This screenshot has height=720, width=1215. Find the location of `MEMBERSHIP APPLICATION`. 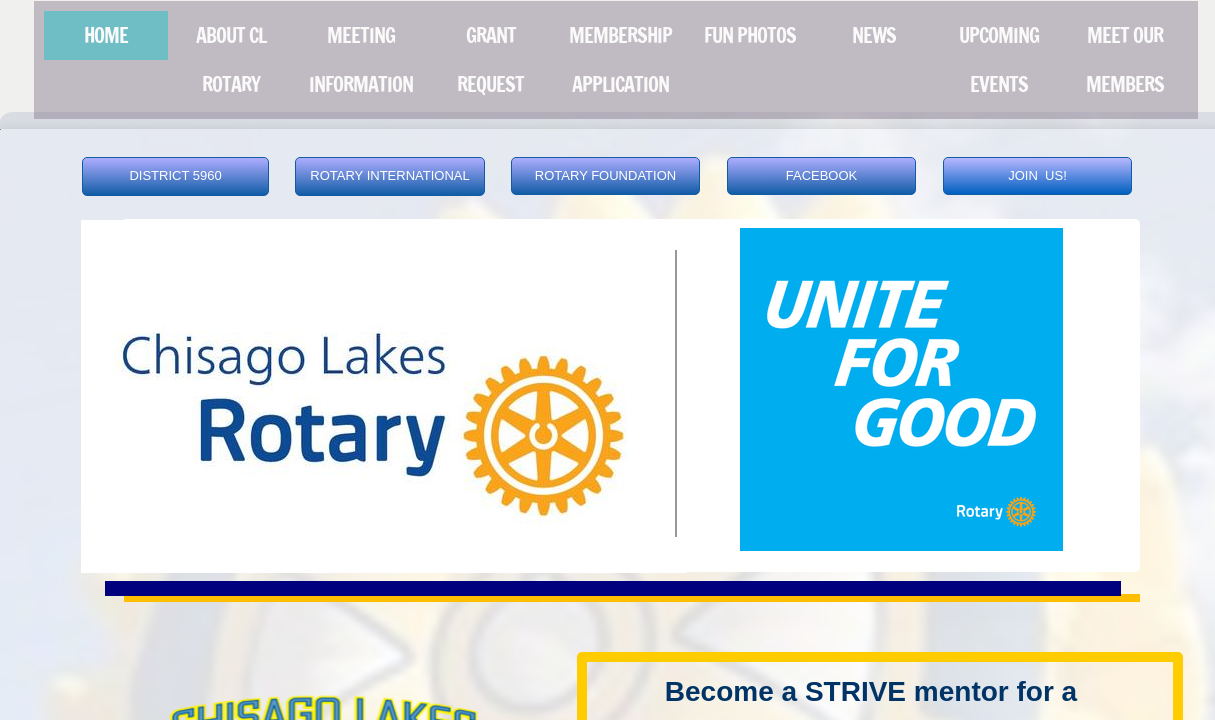

MEMBERSHIP APPLICATION is located at coordinates (620, 60).